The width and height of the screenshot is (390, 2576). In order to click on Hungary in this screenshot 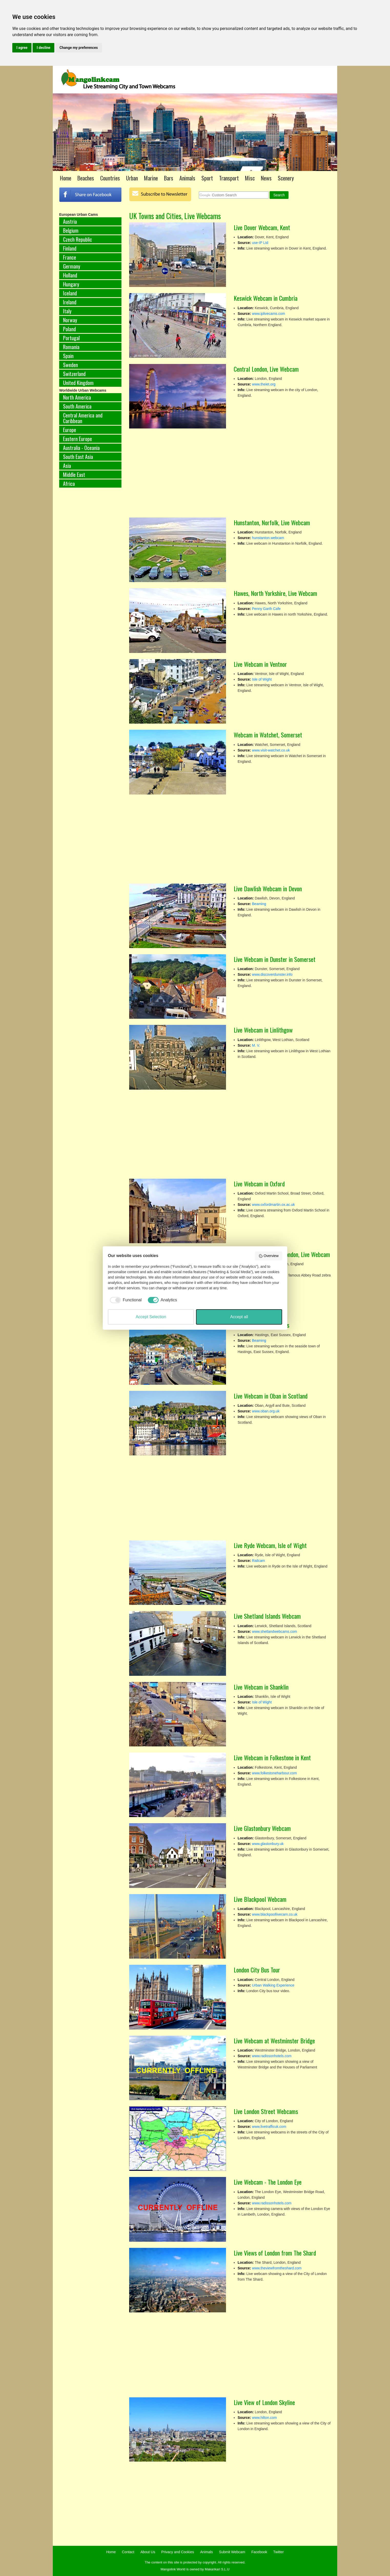, I will do `click(71, 284)`.